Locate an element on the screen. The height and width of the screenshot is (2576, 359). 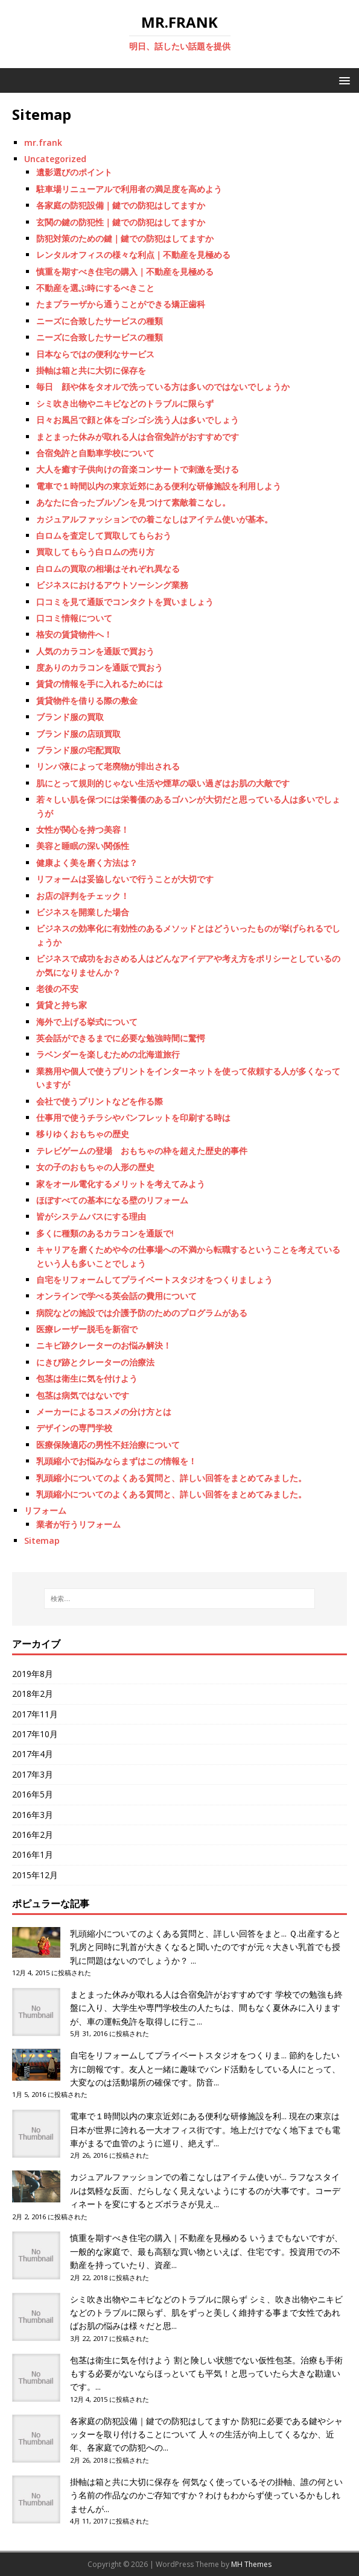
リンパ液によって老廃物が排出される is located at coordinates (108, 766).